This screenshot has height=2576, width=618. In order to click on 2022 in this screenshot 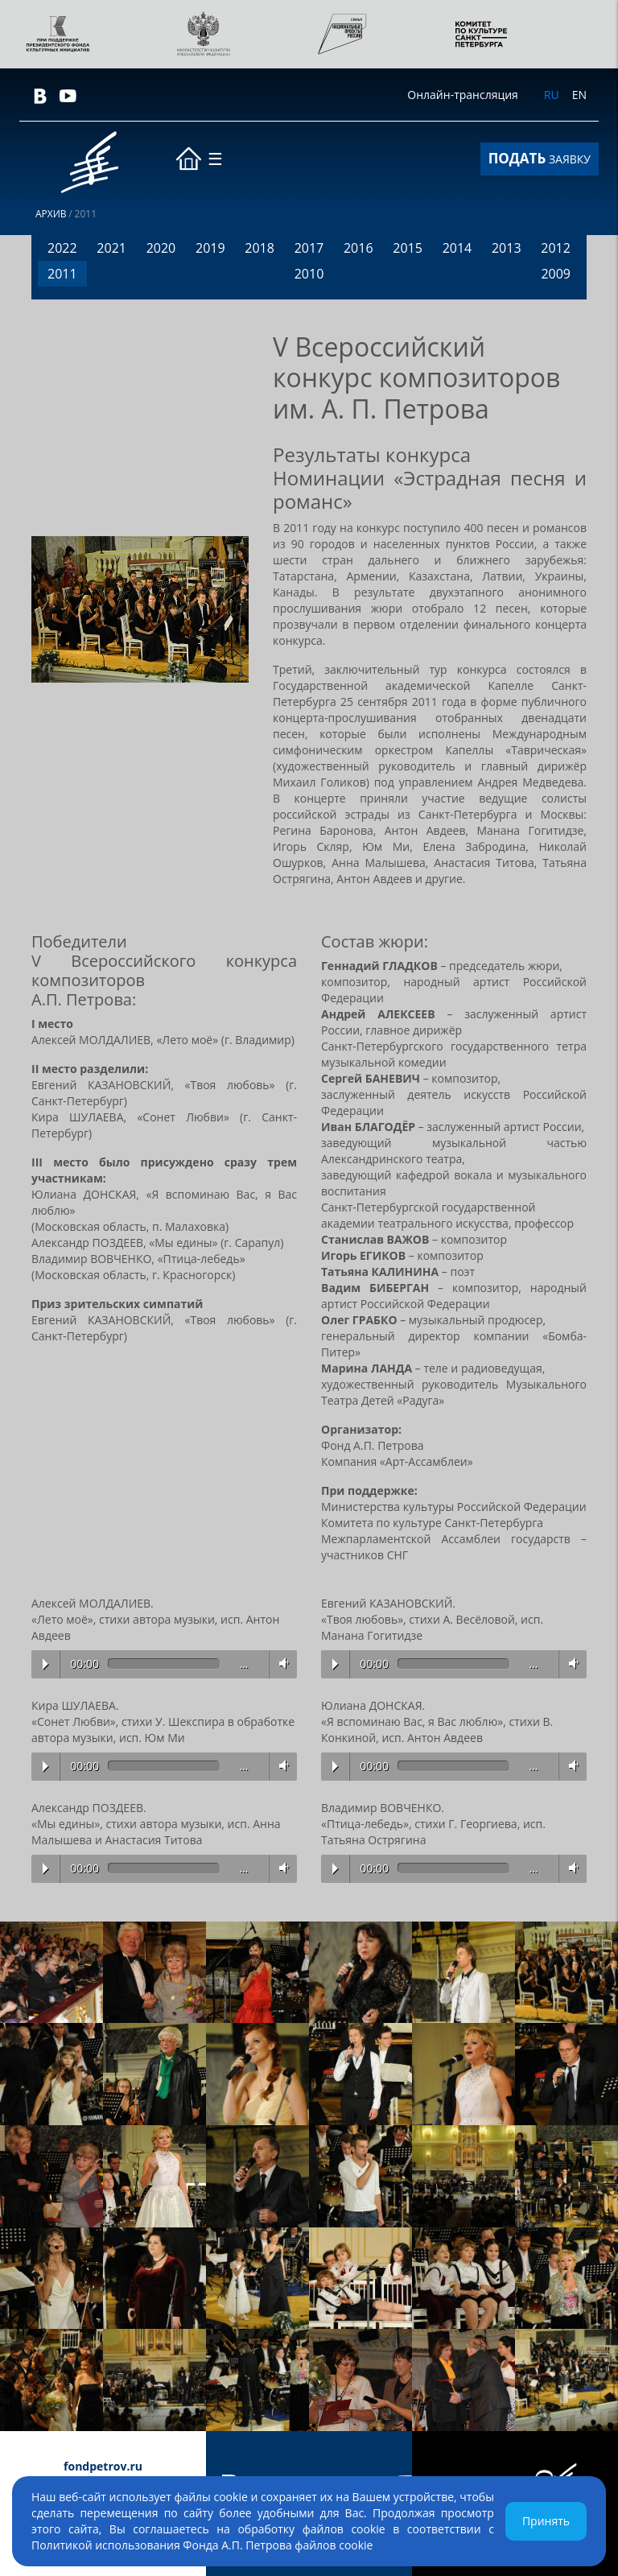, I will do `click(62, 248)`.